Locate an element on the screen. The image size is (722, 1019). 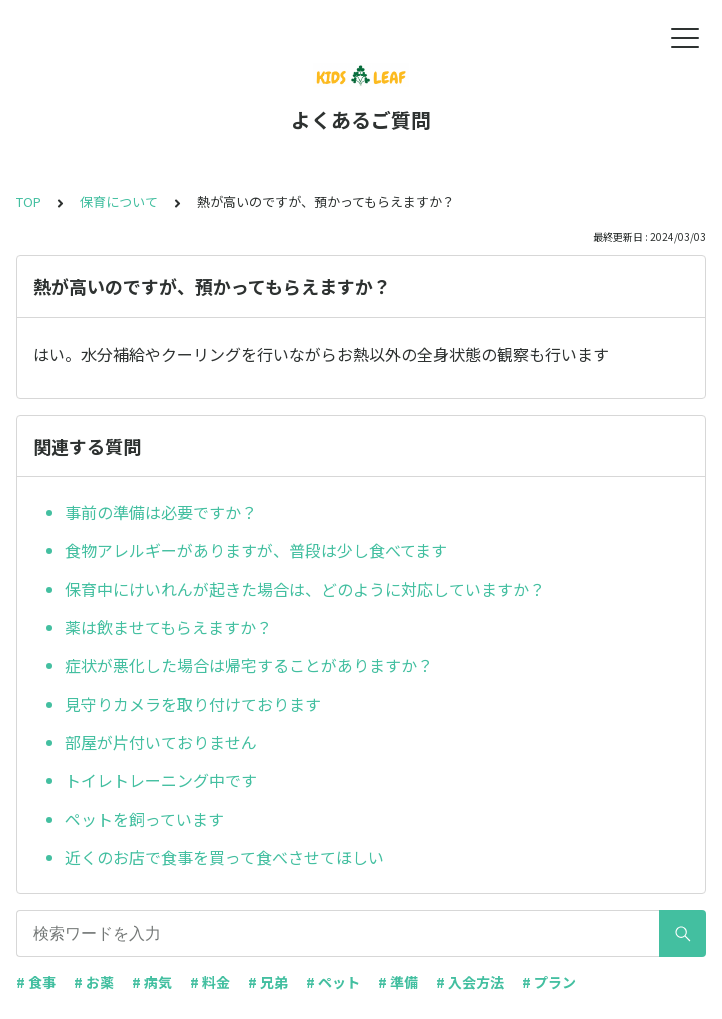
# 入会方法 is located at coordinates (470, 982).